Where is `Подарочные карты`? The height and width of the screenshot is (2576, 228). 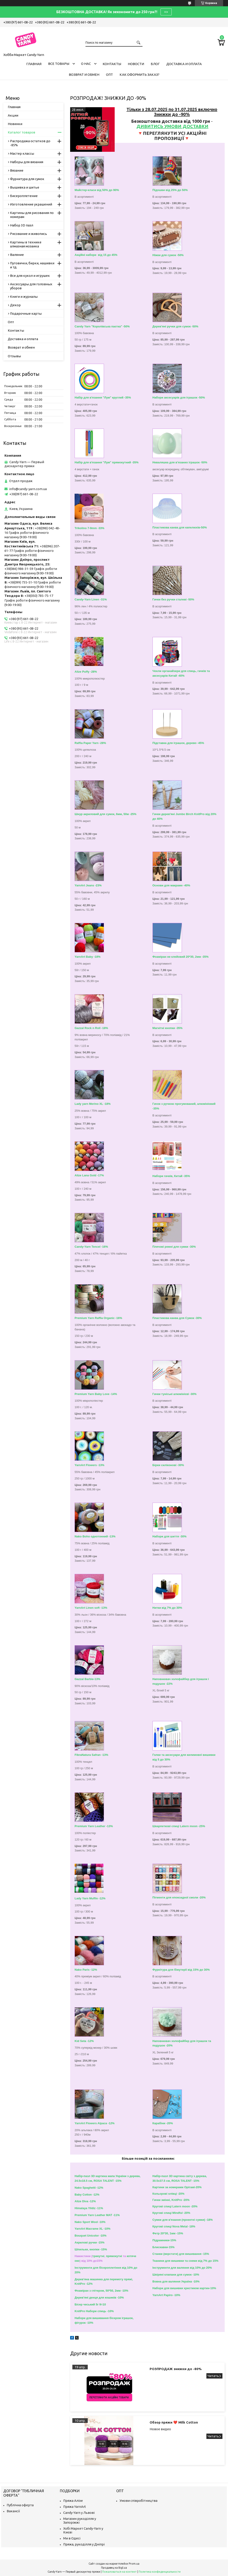
Подарочные карты is located at coordinates (26, 313).